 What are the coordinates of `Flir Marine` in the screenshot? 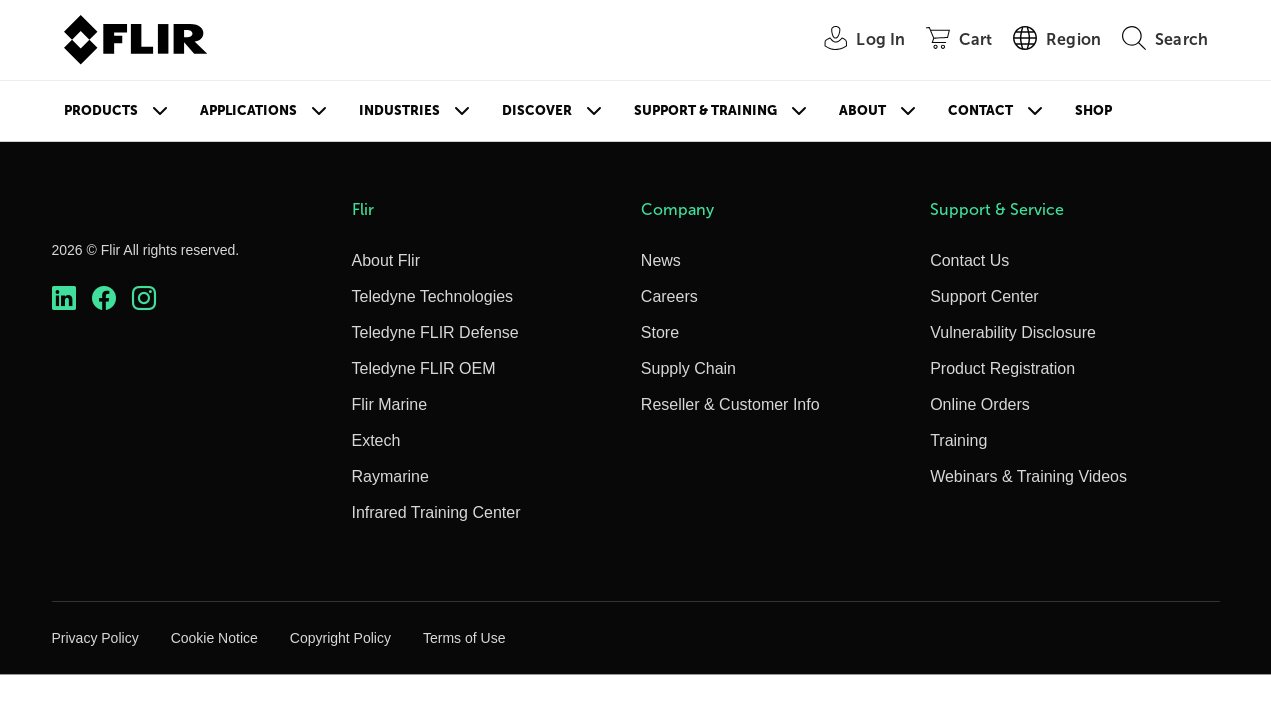 It's located at (390, 404).